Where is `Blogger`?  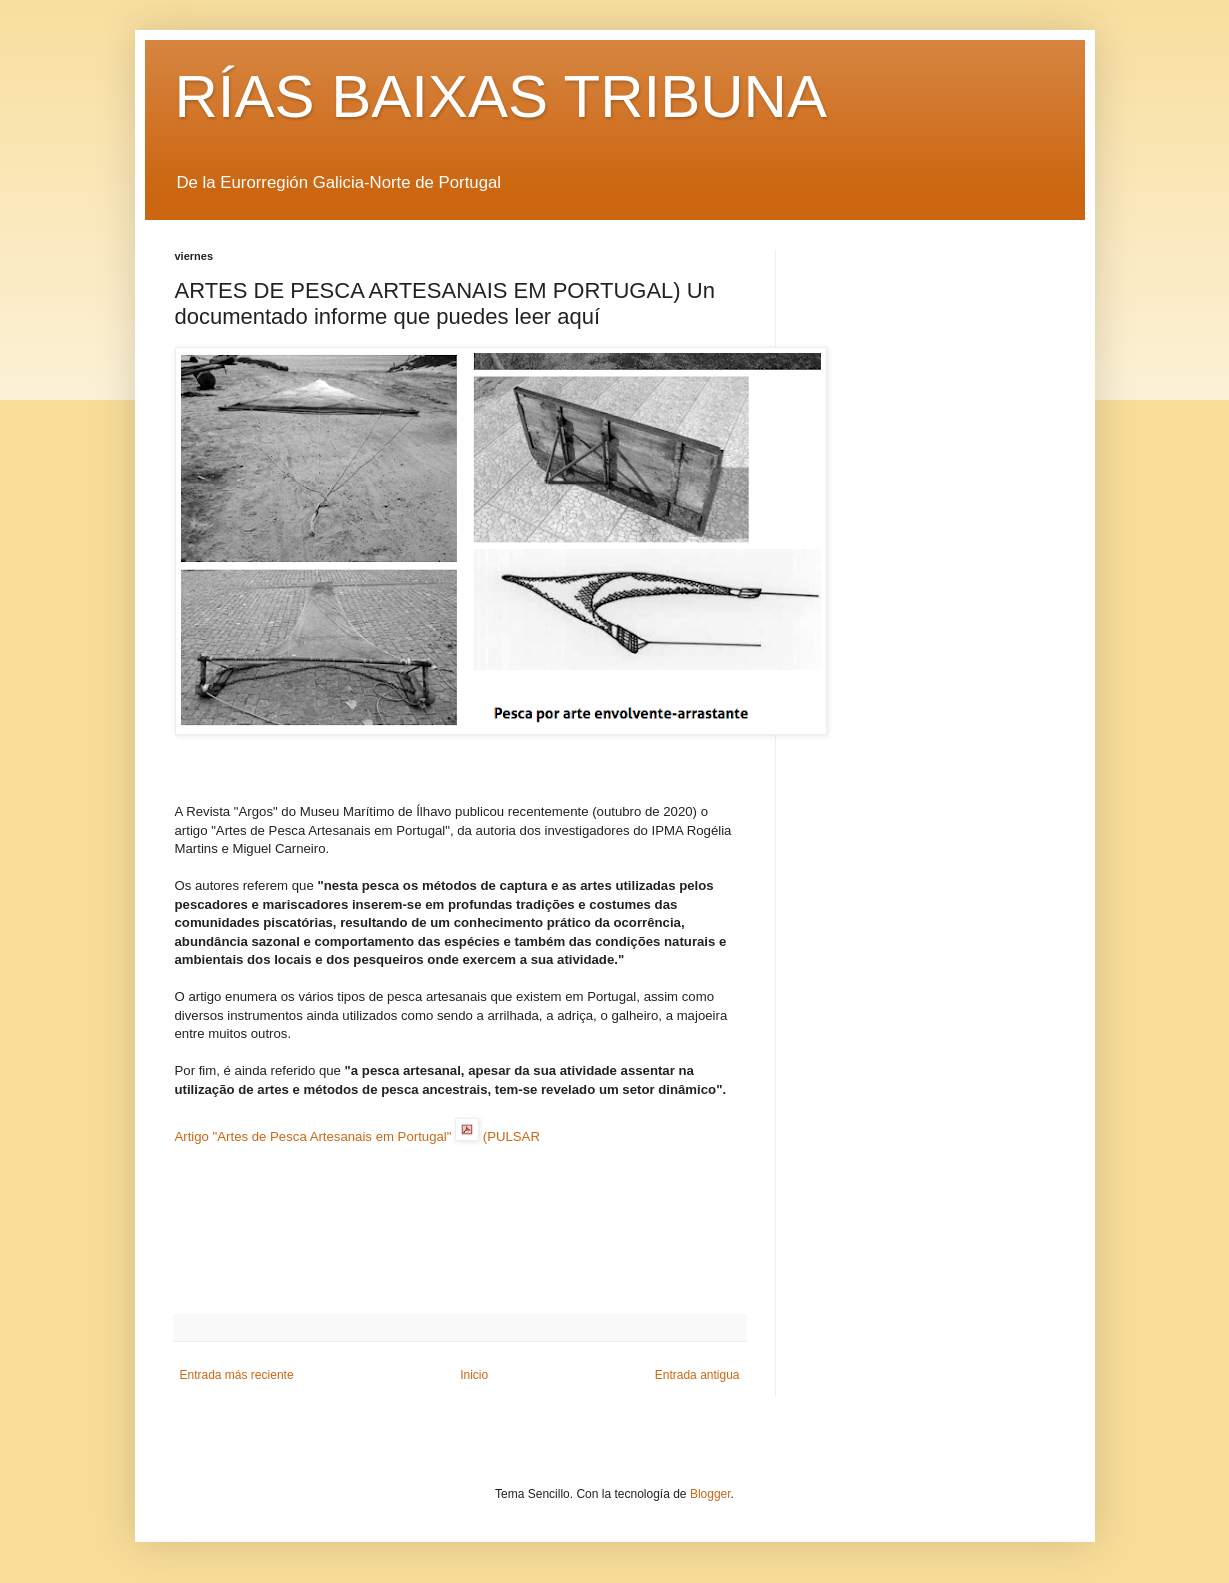
Blogger is located at coordinates (710, 1494).